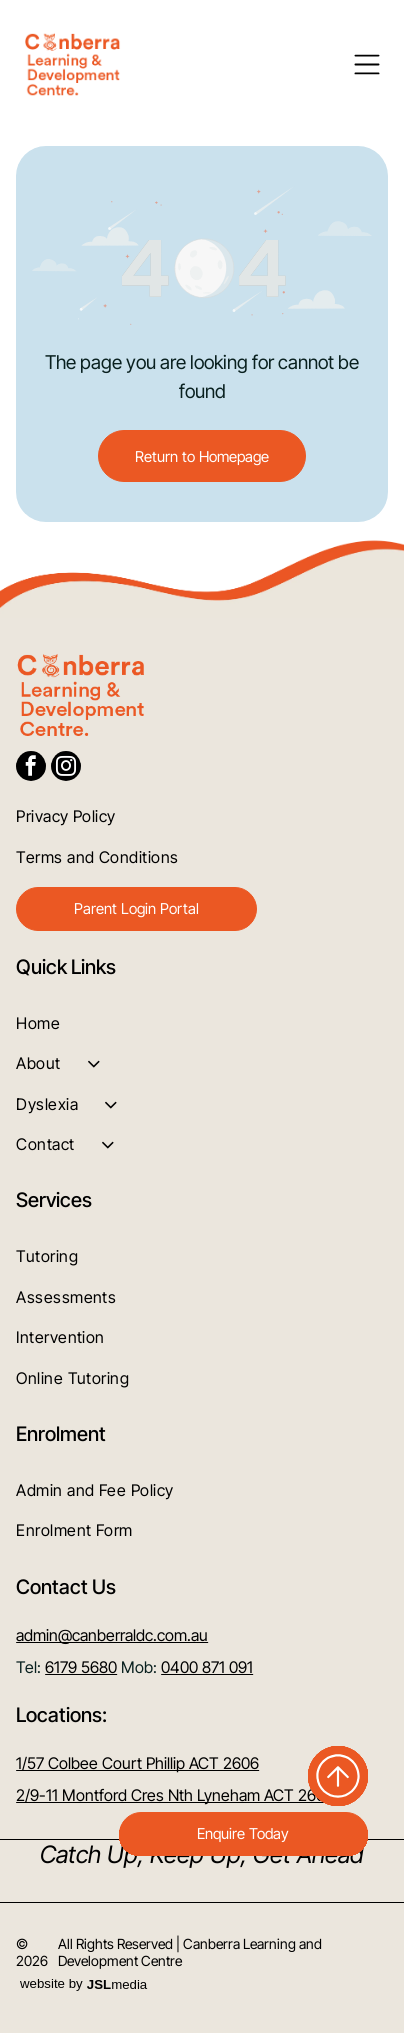 The image size is (404, 2033). Describe the element at coordinates (137, 1763) in the screenshot. I see `1/57 Colbee Court Phillip ACT 2606` at that location.